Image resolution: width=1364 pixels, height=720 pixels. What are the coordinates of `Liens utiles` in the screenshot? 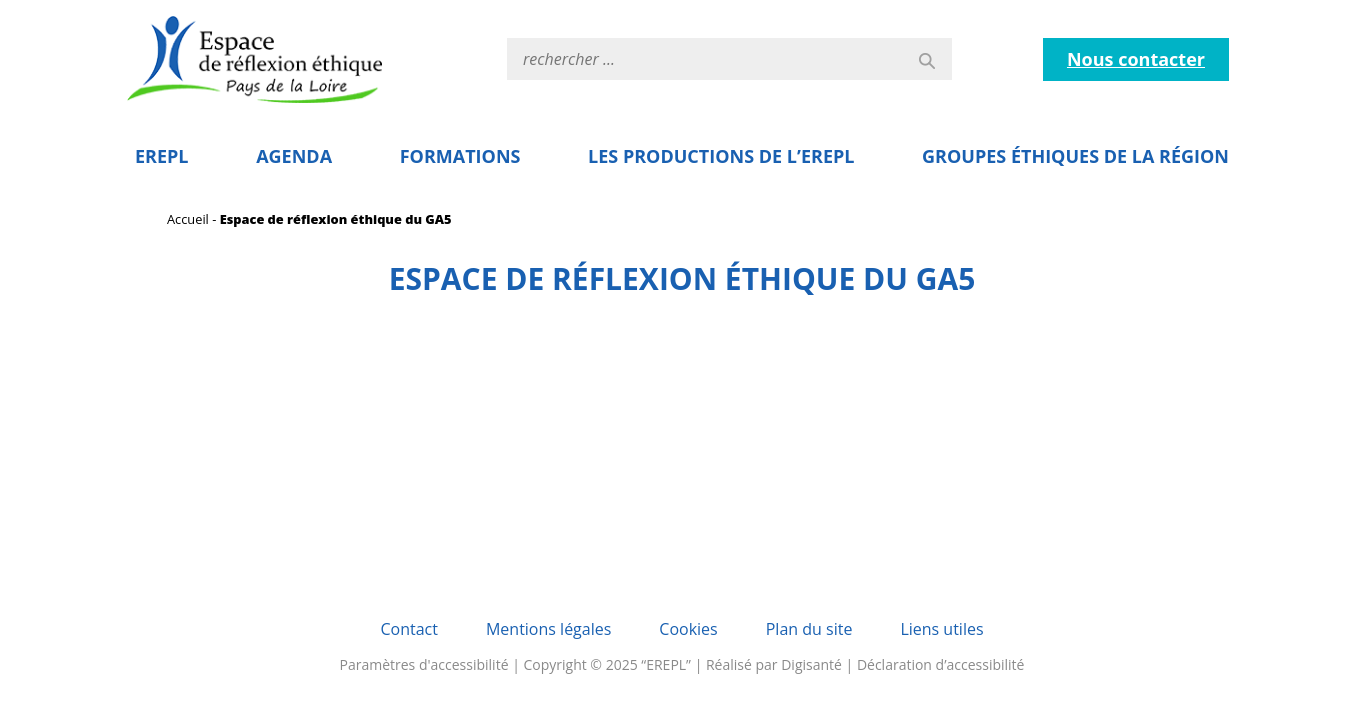 It's located at (941, 629).